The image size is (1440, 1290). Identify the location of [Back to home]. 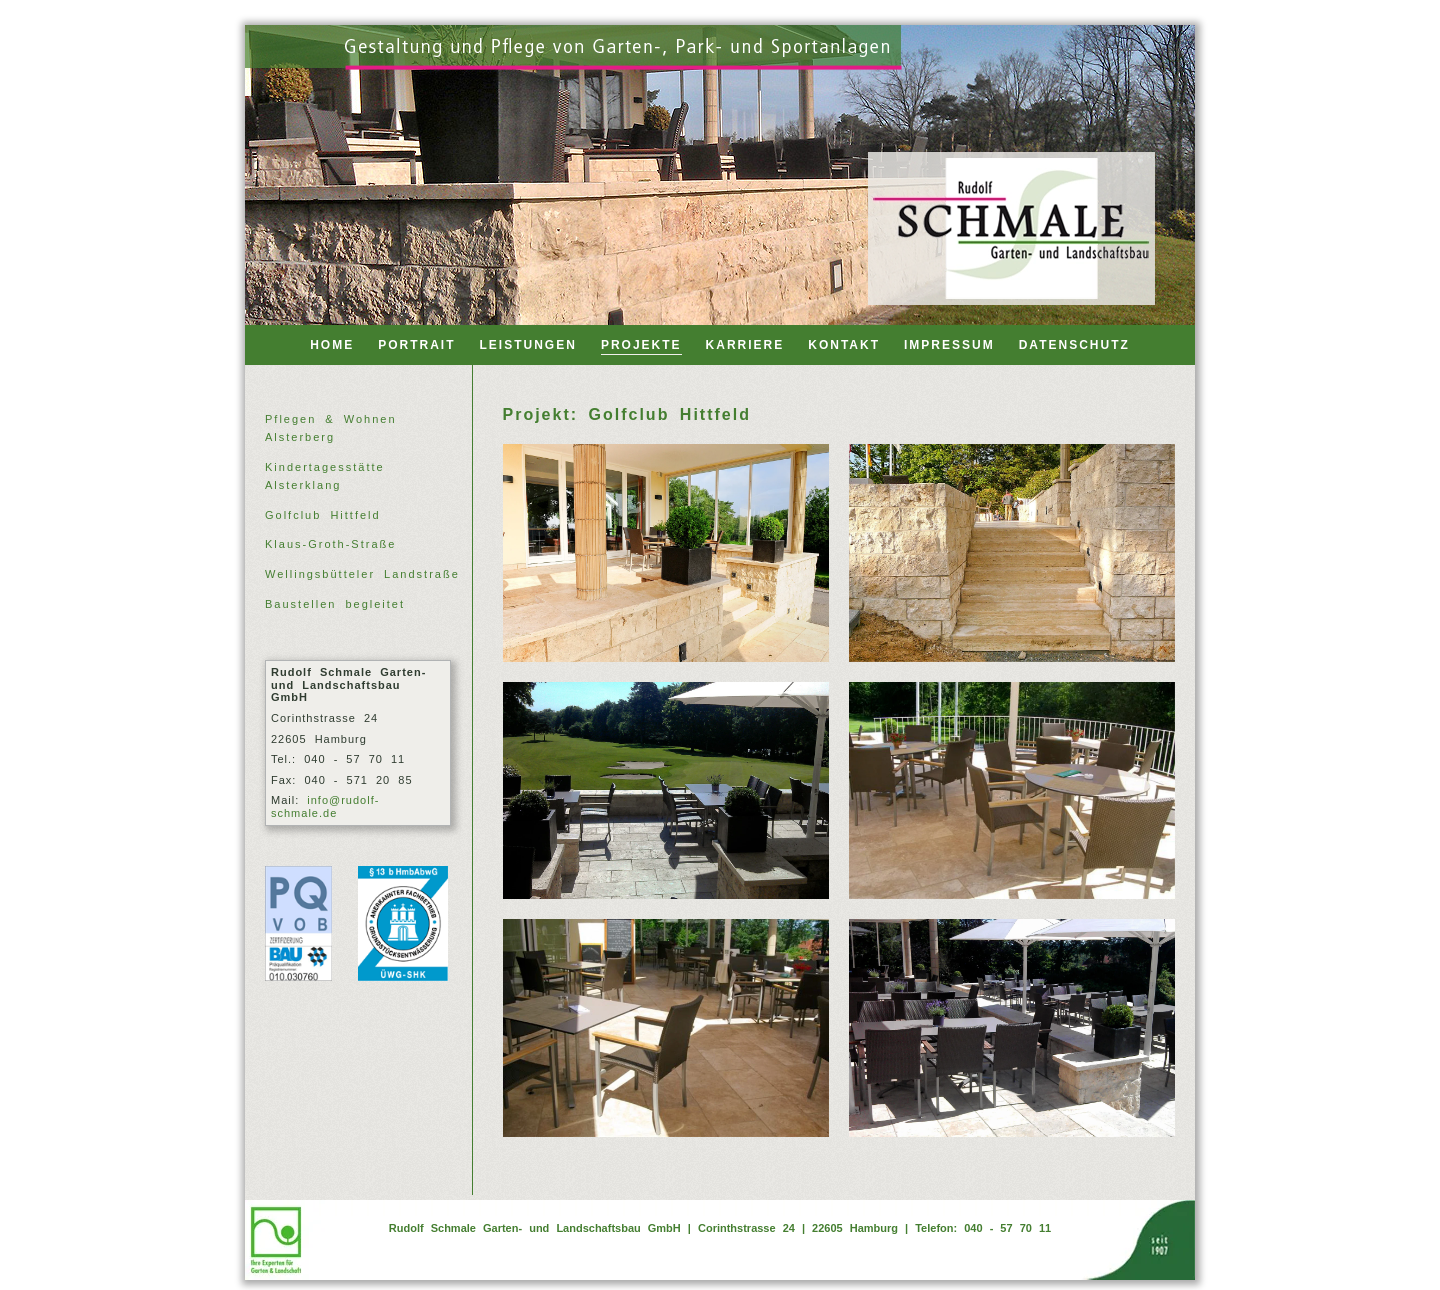
(1011, 228).